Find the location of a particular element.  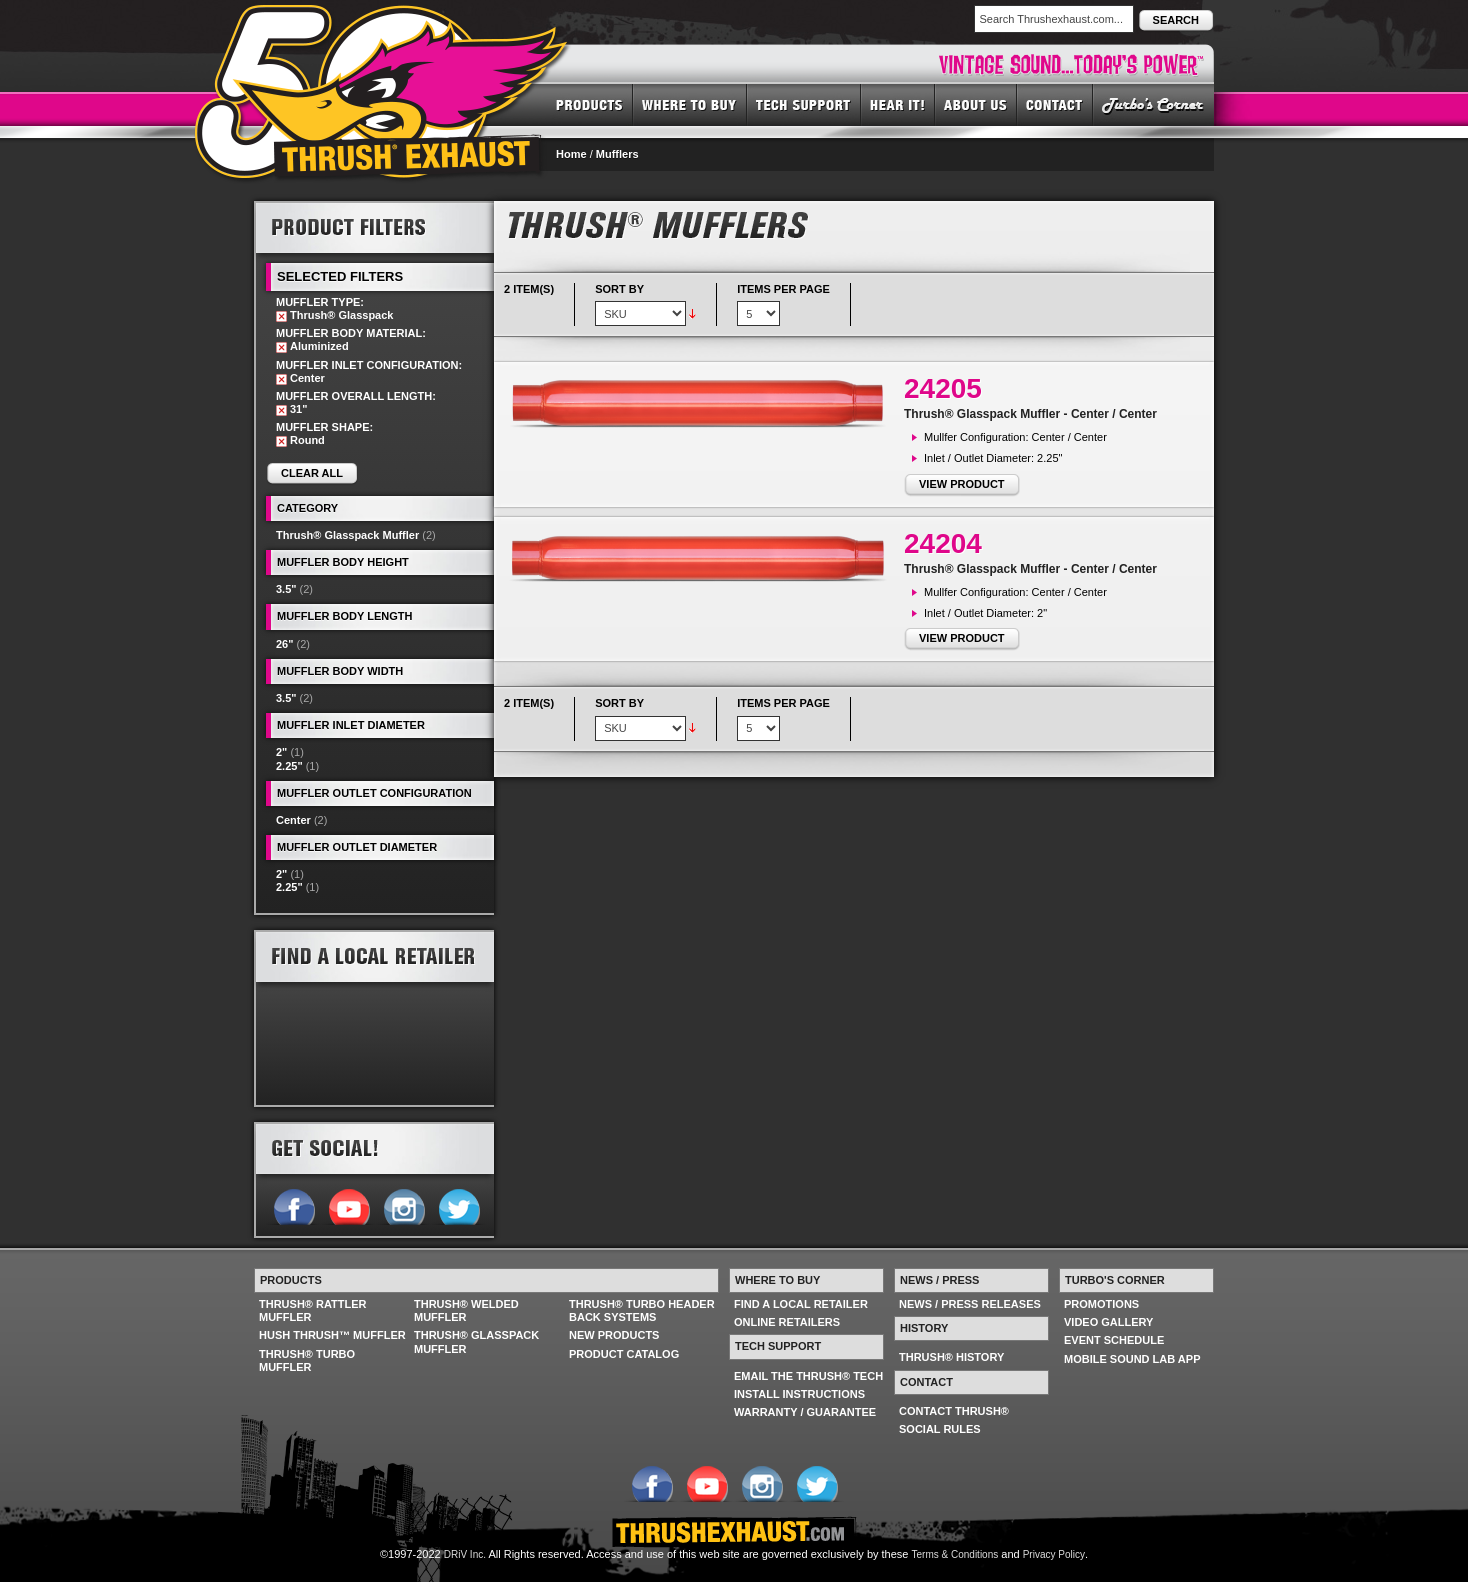

WHERE TO BUY is located at coordinates (690, 104).